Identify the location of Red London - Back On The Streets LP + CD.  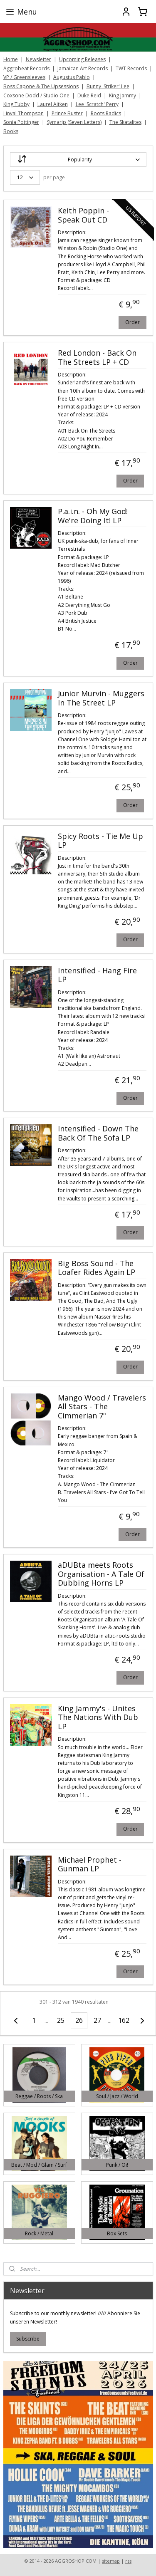
(97, 358).